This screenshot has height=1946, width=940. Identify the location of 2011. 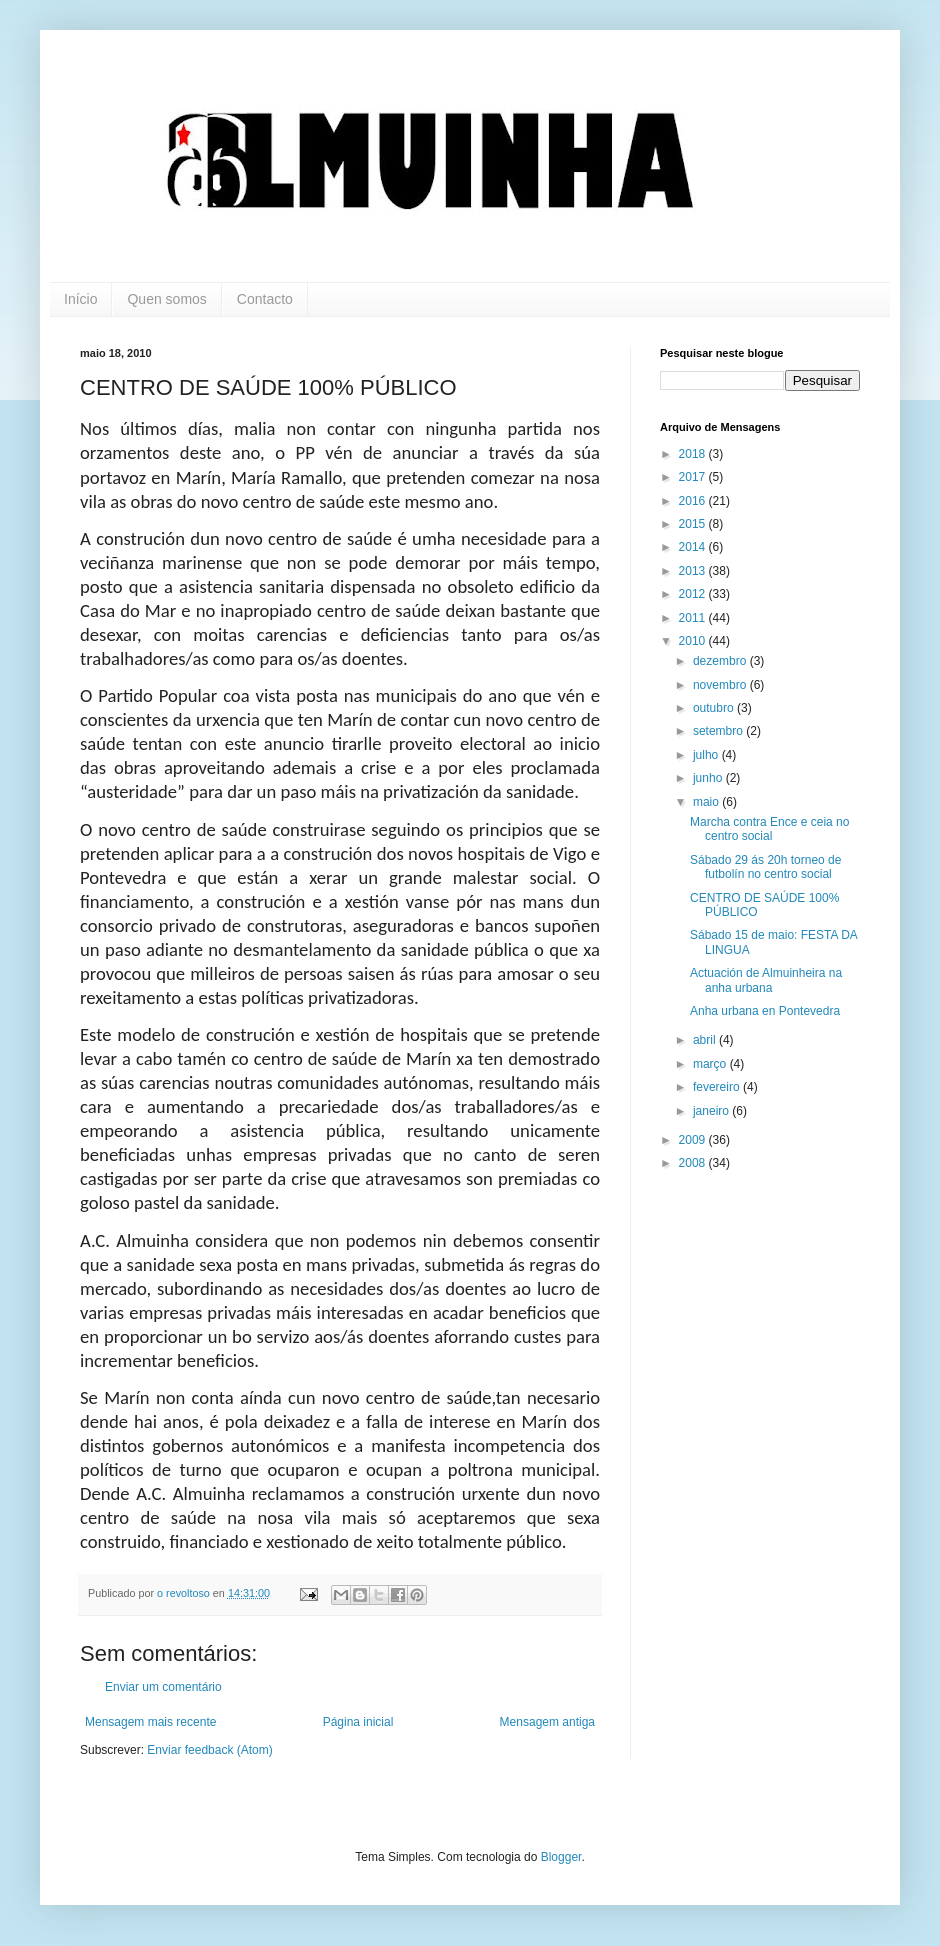
(694, 618).